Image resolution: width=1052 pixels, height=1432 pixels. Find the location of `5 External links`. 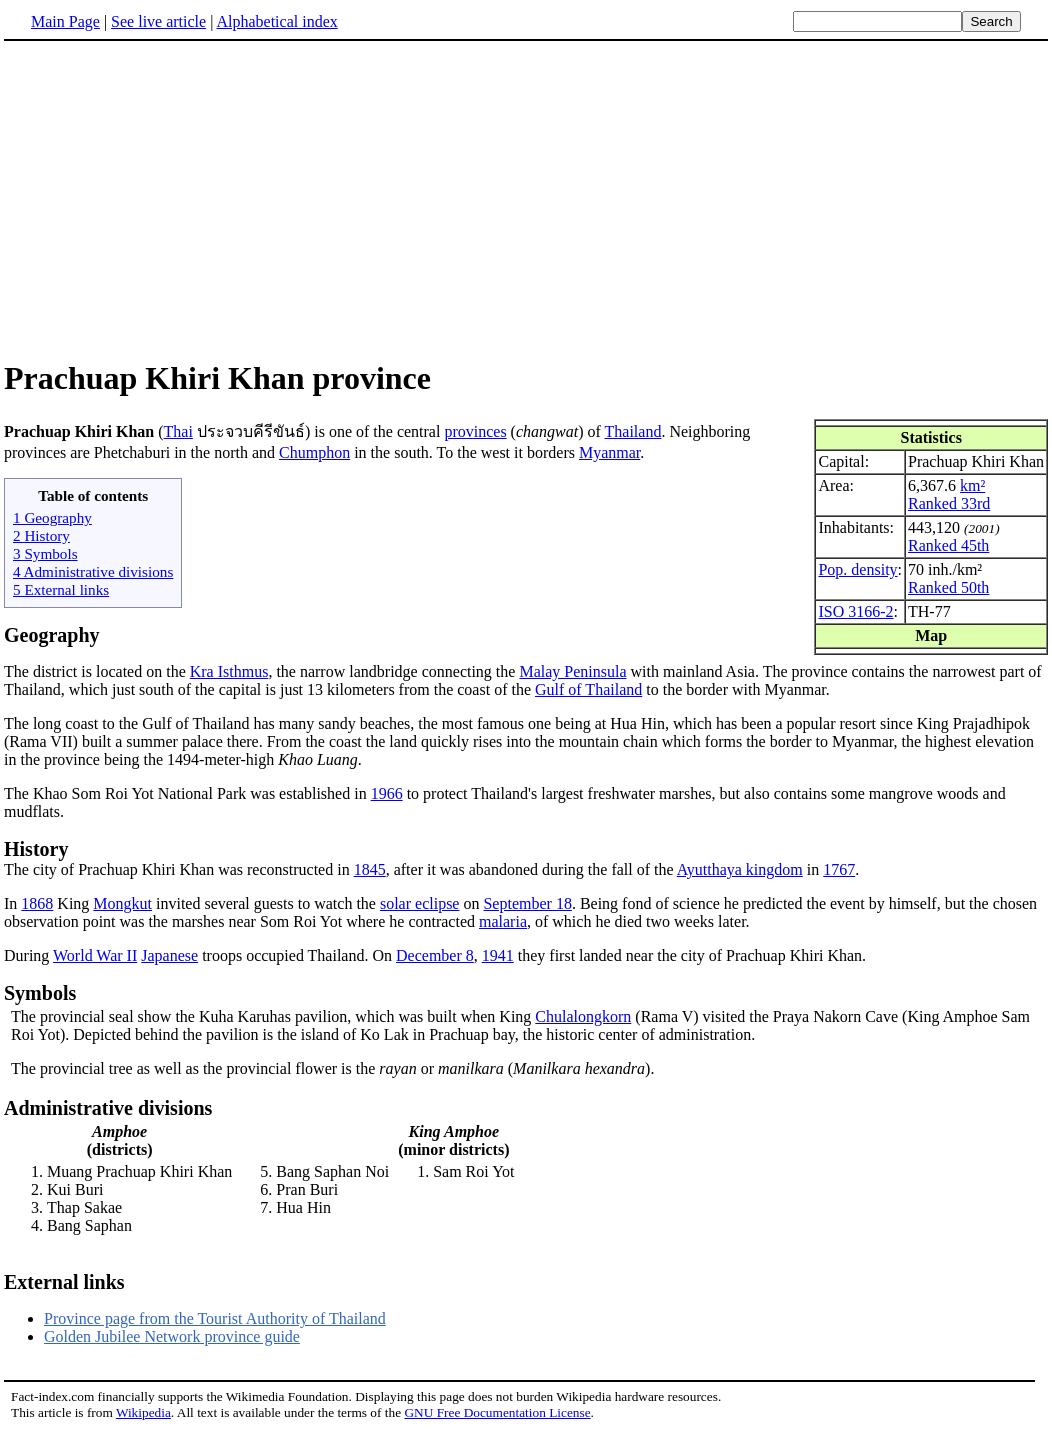

5 External links is located at coordinates (61, 589).